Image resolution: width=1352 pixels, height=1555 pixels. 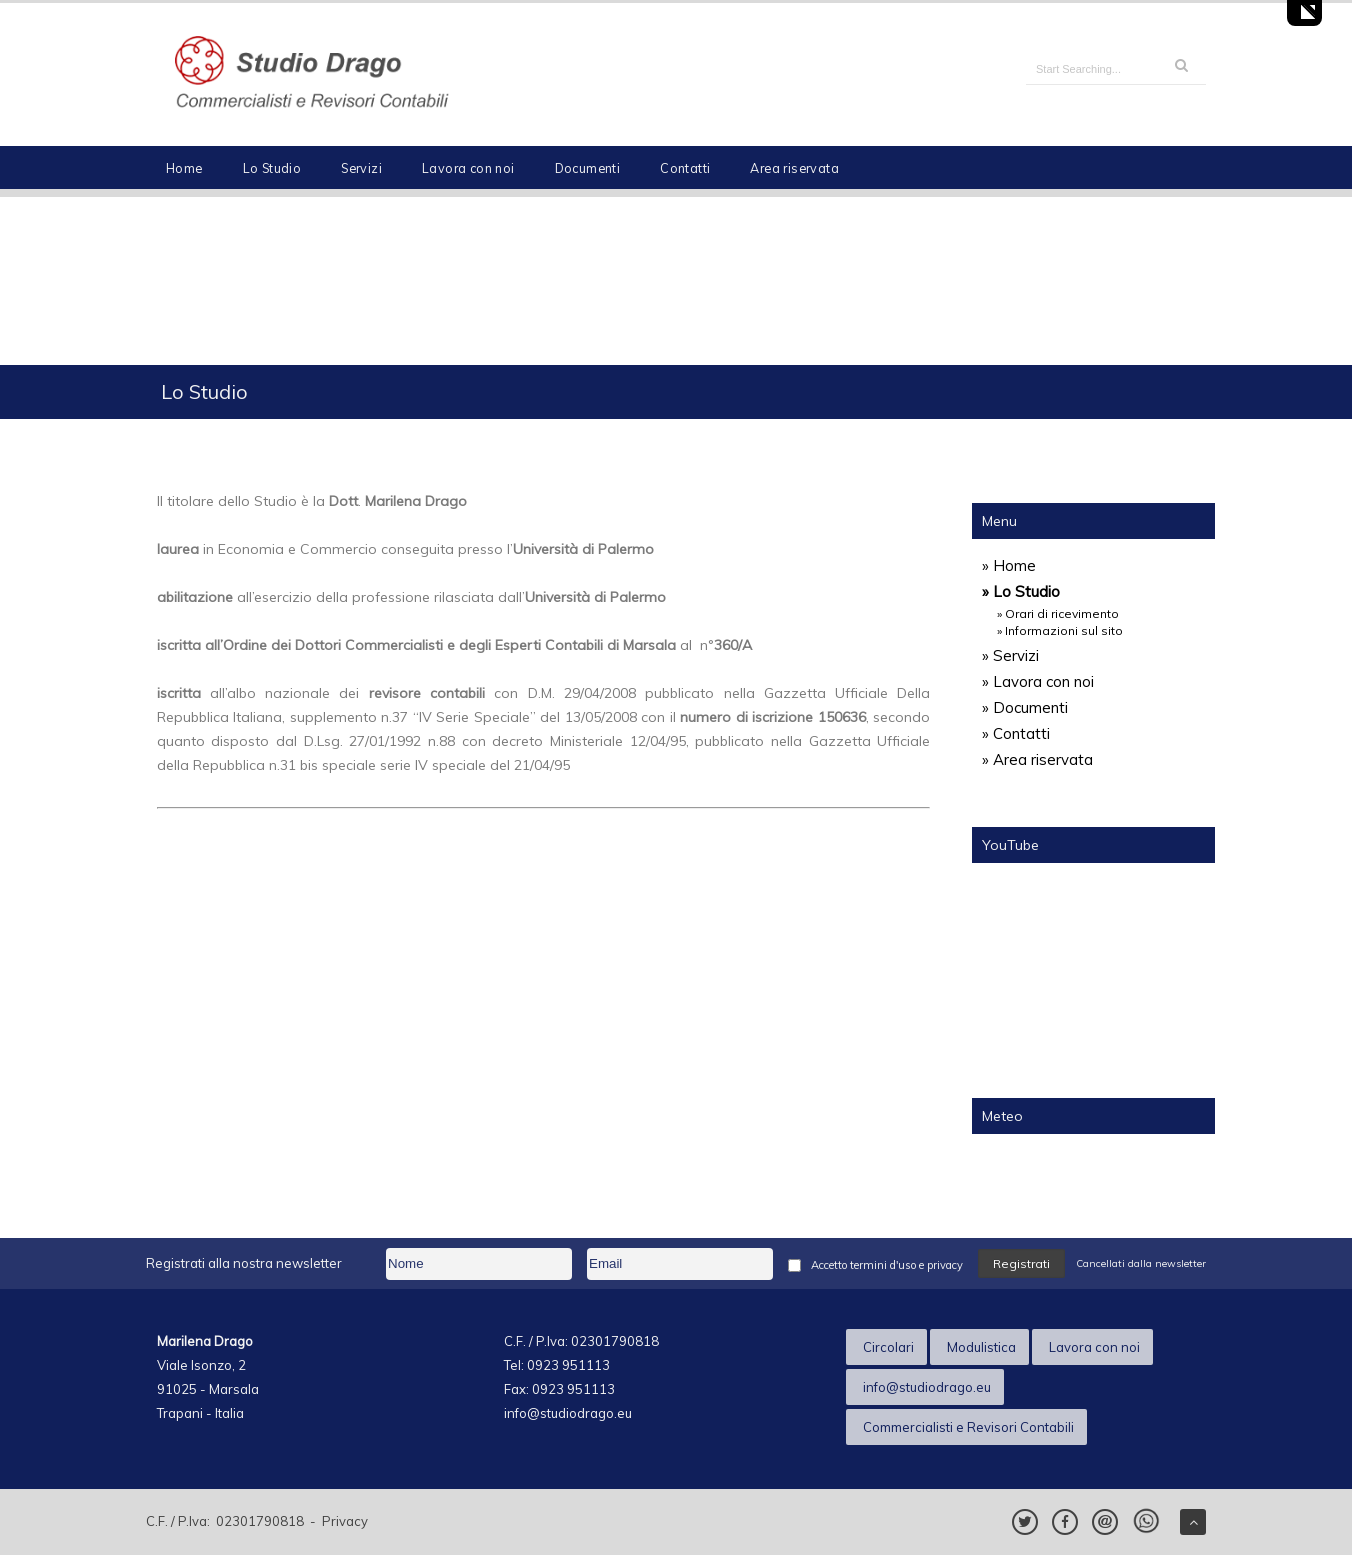 I want to click on » Area riservata, so click(x=1037, y=759).